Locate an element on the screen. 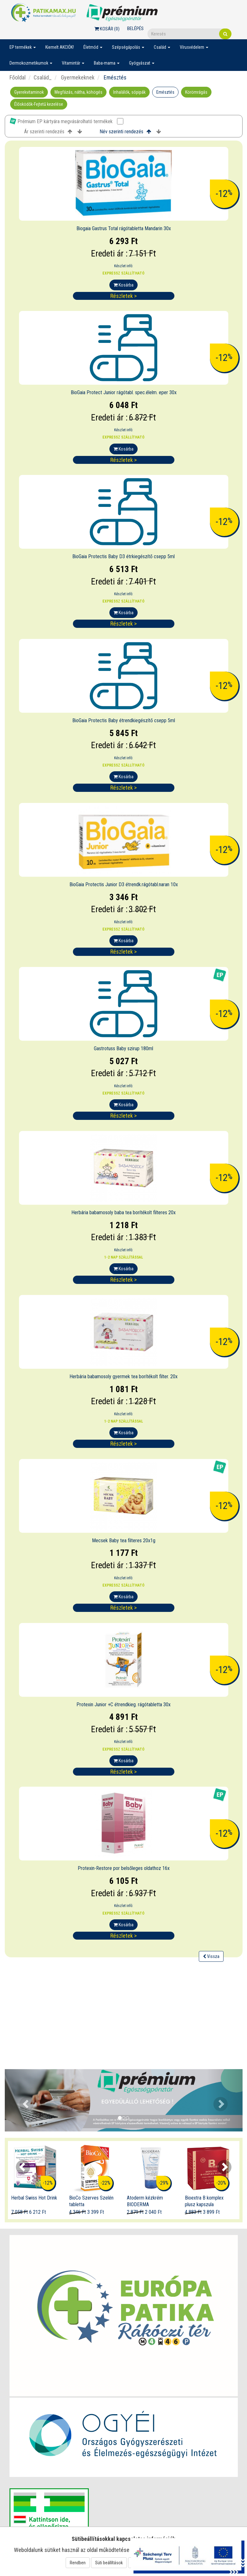  Kiemelt AKCIÓK! is located at coordinates (59, 47).